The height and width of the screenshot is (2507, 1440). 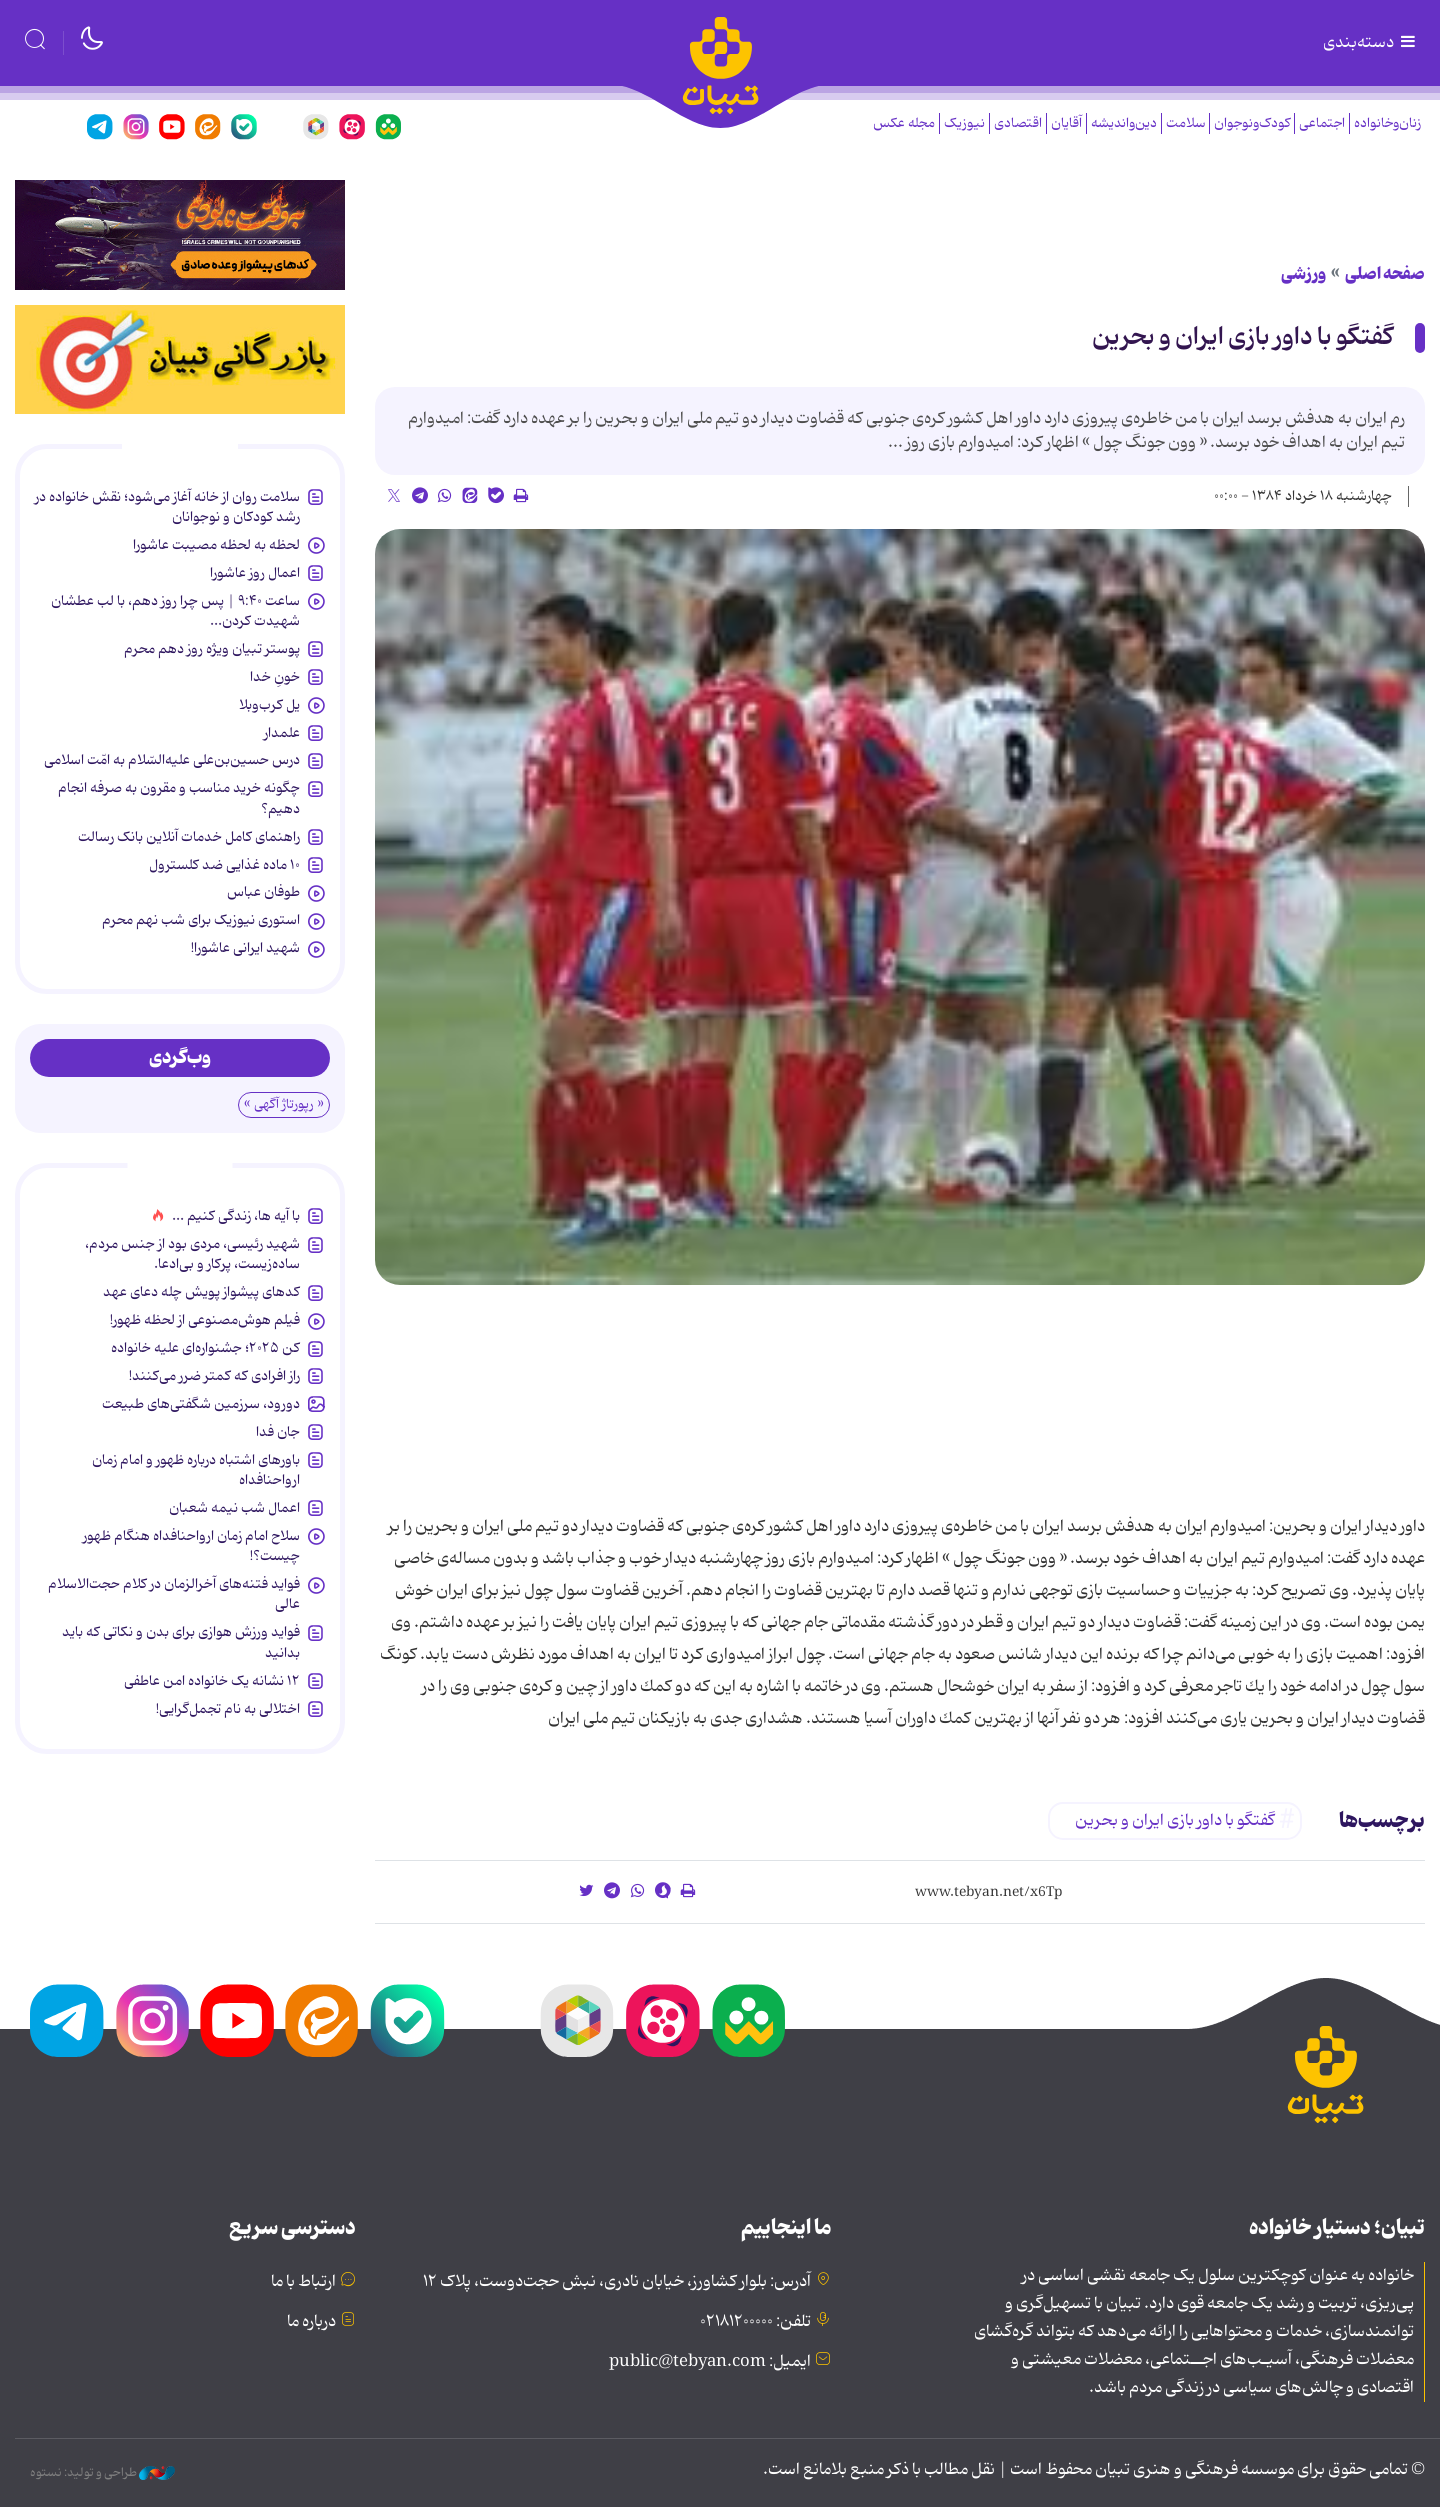 What do you see at coordinates (964, 123) in the screenshot?
I see `نیوزیک` at bounding box center [964, 123].